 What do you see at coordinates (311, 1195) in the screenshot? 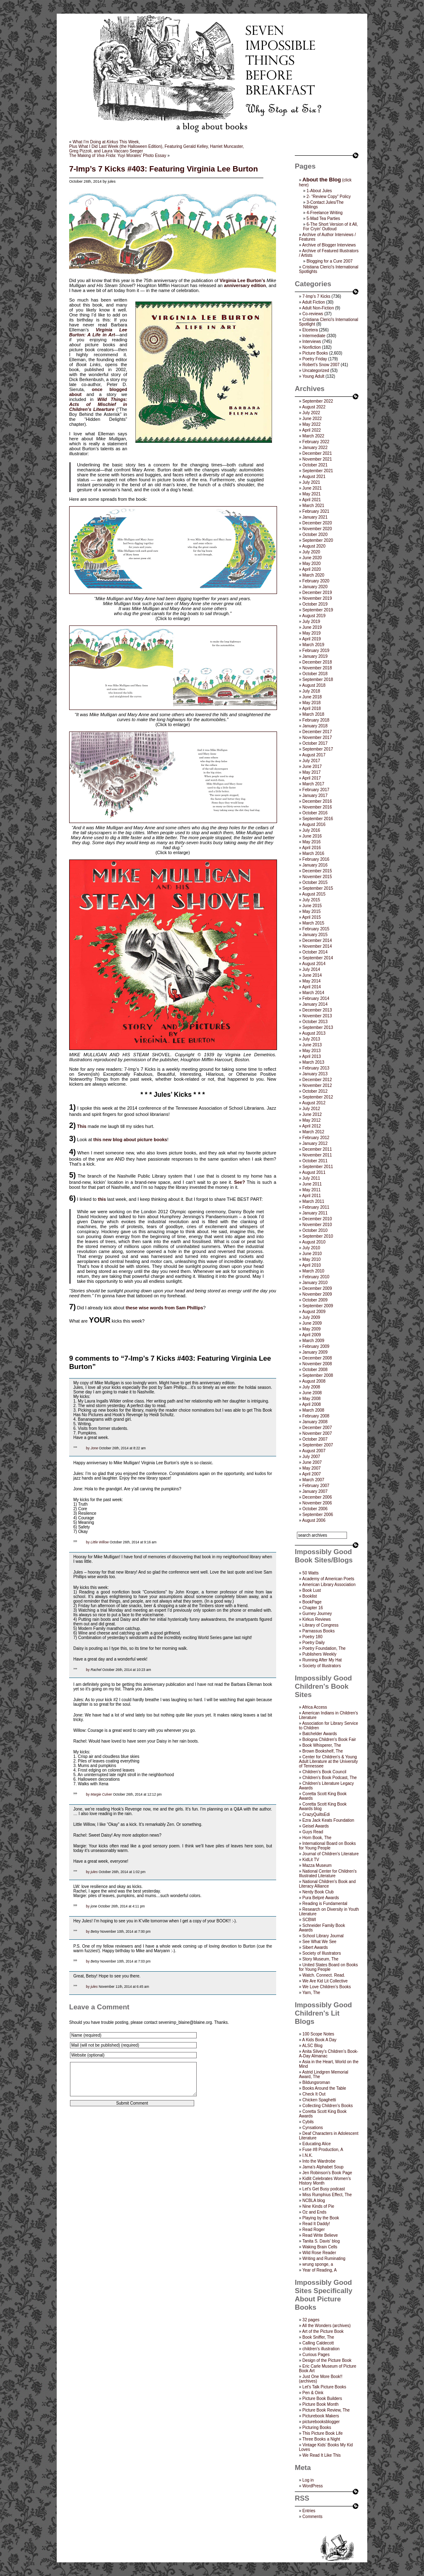
I see `April 2011` at bounding box center [311, 1195].